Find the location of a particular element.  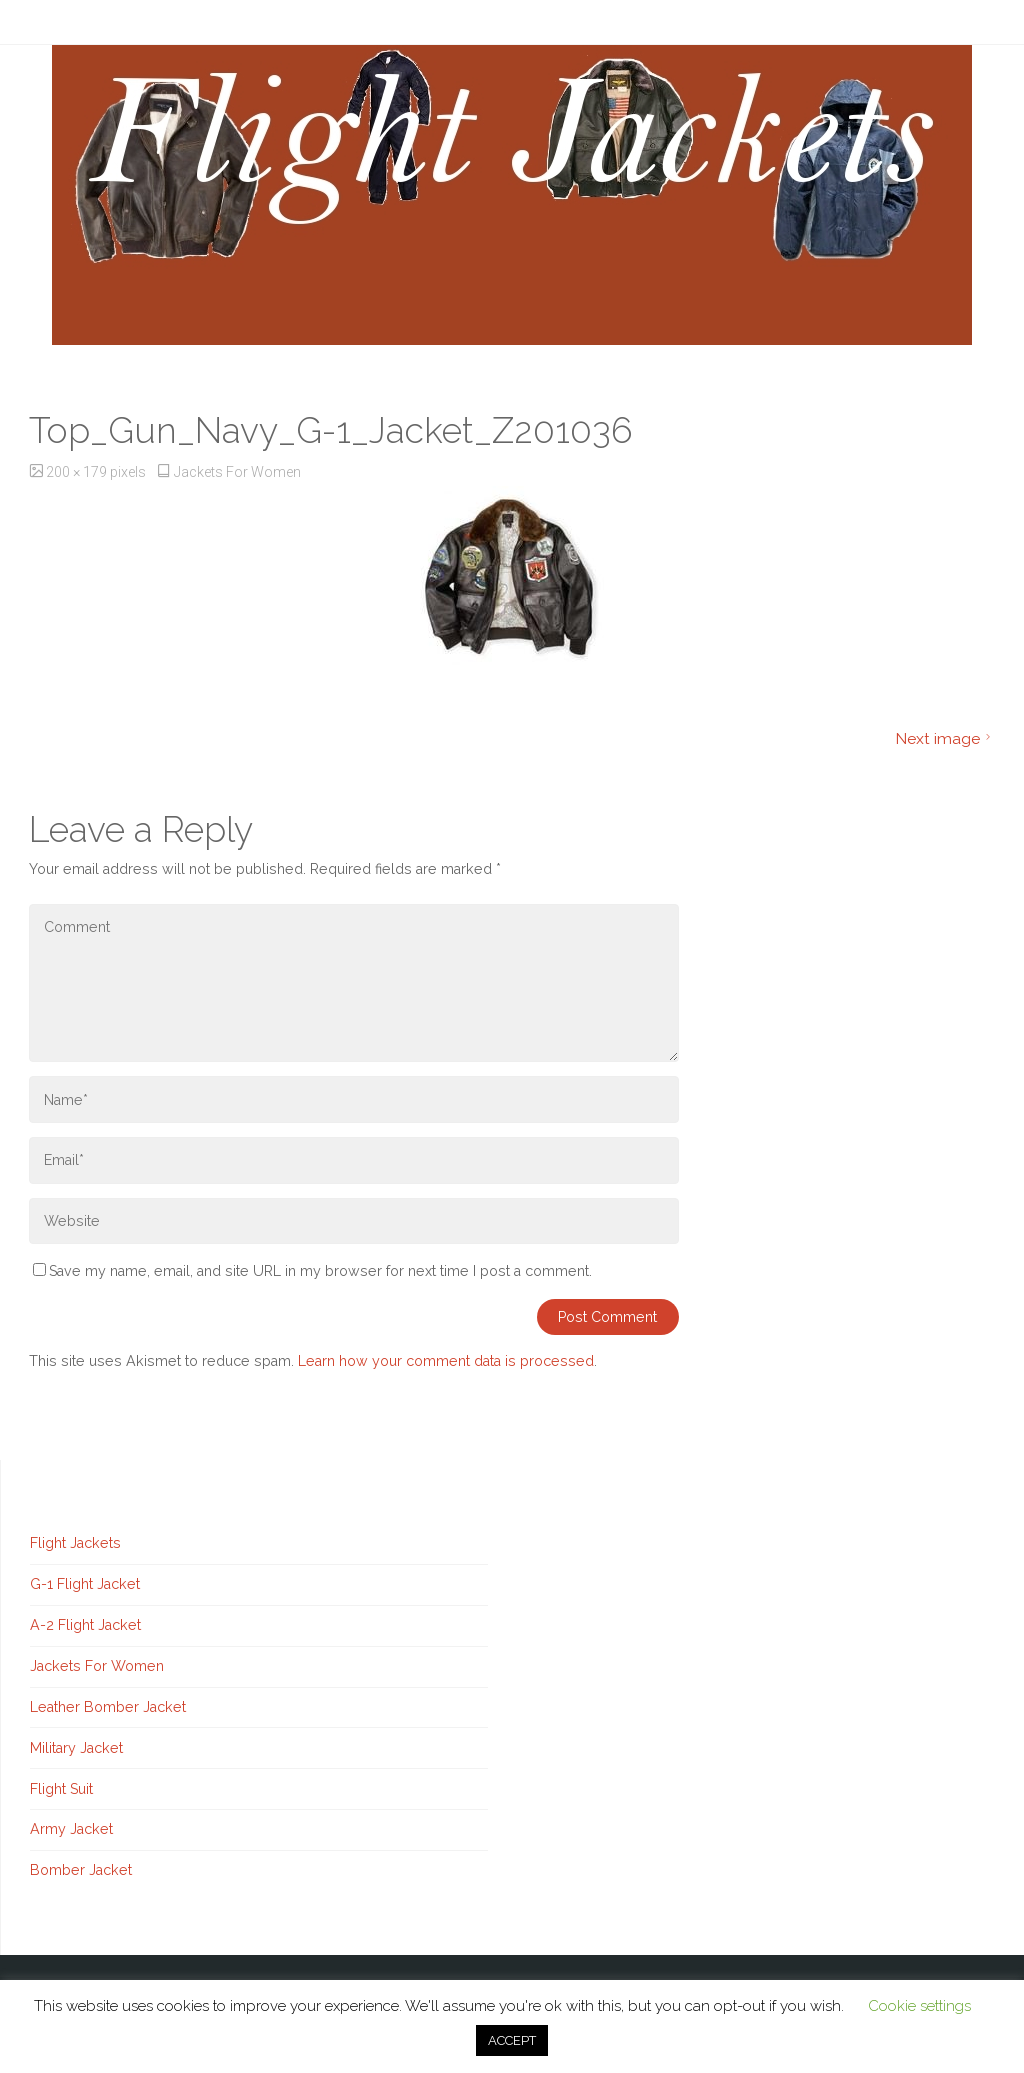

Flight Suit is located at coordinates (61, 1789).